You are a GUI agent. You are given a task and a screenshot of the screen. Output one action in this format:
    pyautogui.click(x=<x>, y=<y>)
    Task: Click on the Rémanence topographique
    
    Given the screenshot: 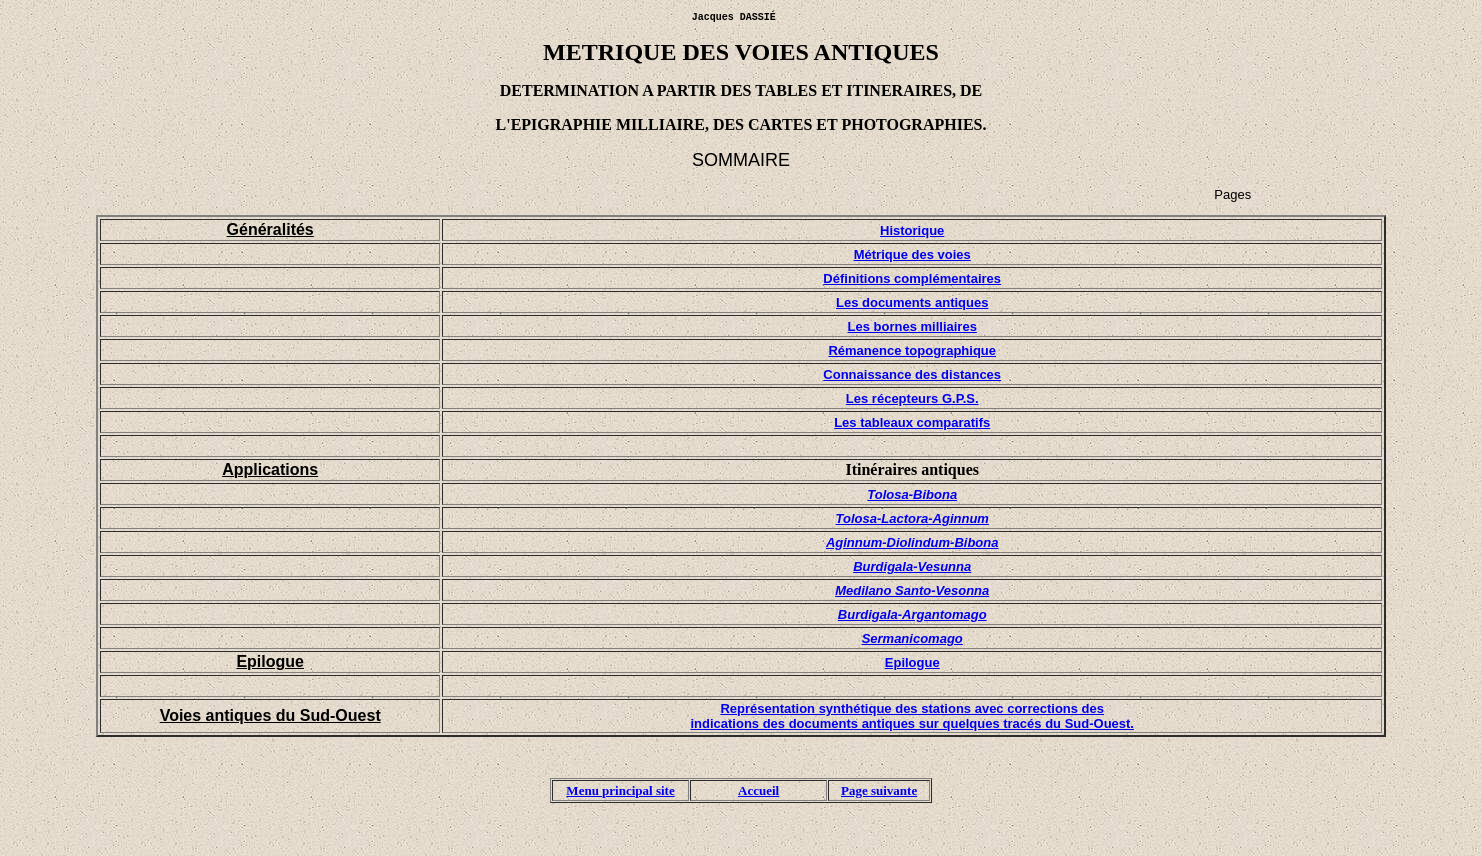 What is the action you would take?
    pyautogui.click(x=912, y=350)
    